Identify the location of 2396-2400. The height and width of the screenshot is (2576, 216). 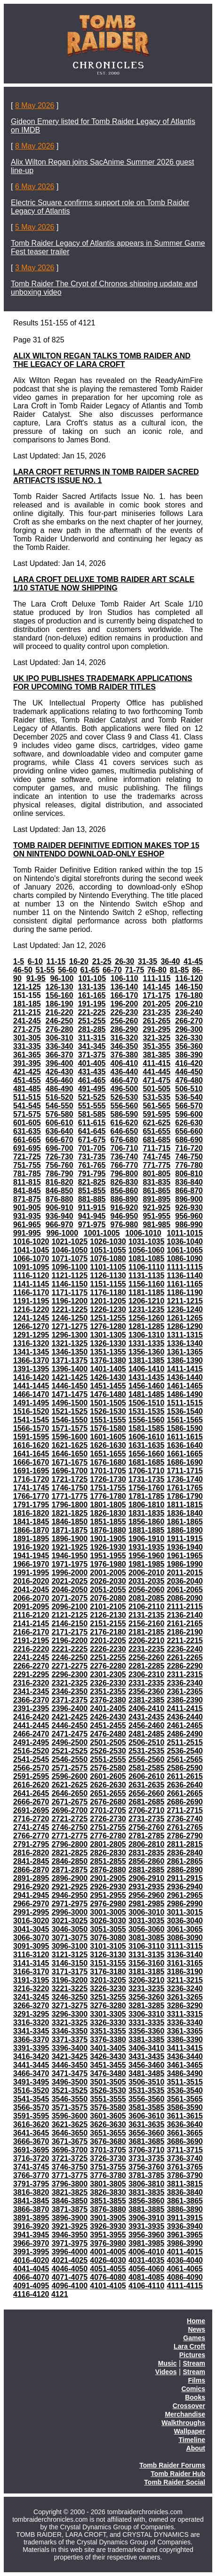
(70, 1708).